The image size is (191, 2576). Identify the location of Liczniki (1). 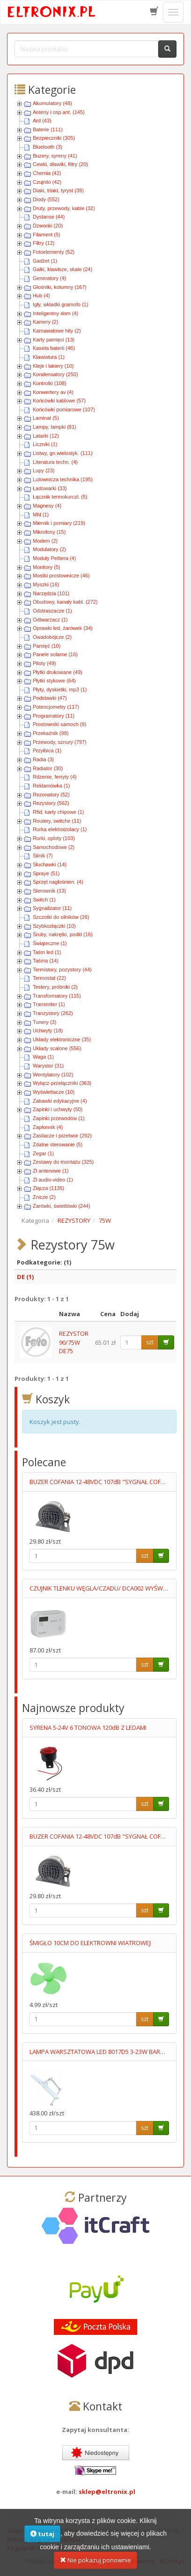
(45, 444).